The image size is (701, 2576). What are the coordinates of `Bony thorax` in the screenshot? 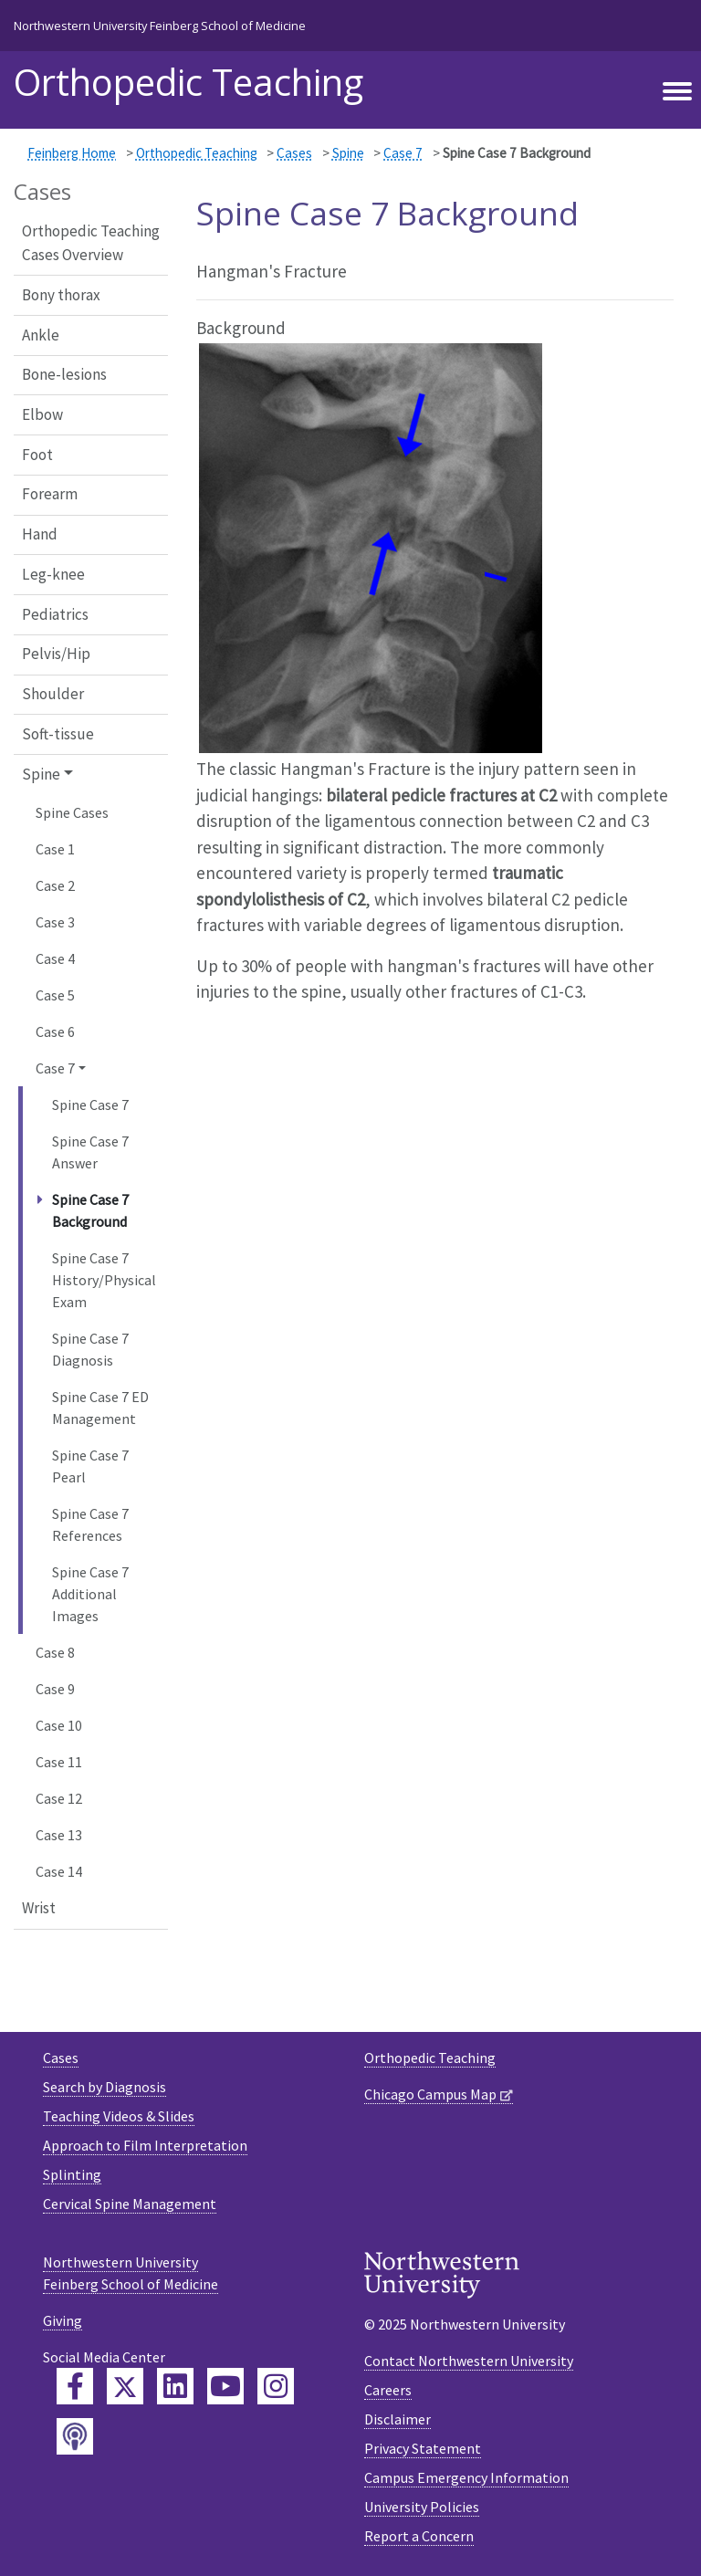 It's located at (61, 295).